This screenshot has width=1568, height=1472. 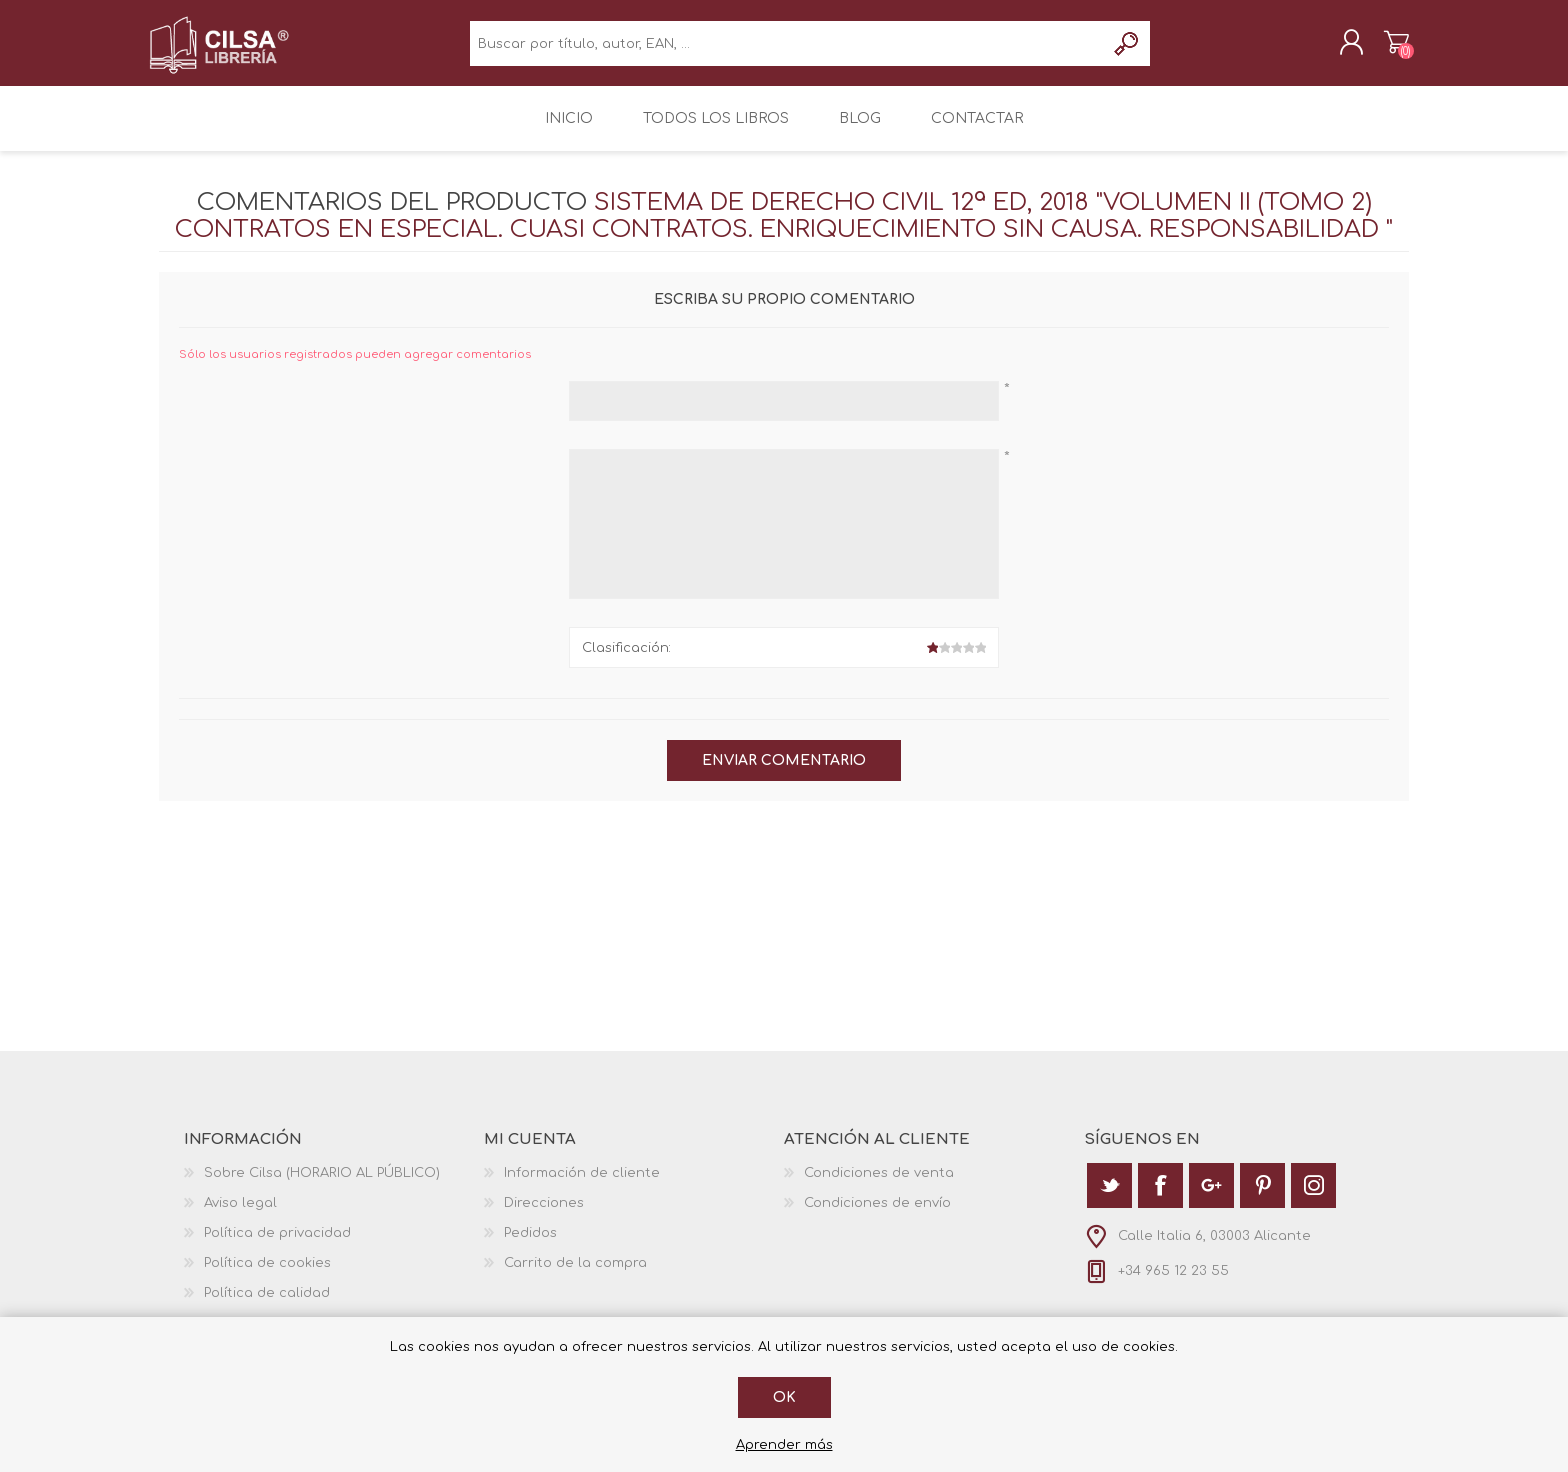 I want to click on Clasificación:, so click(x=626, y=661).